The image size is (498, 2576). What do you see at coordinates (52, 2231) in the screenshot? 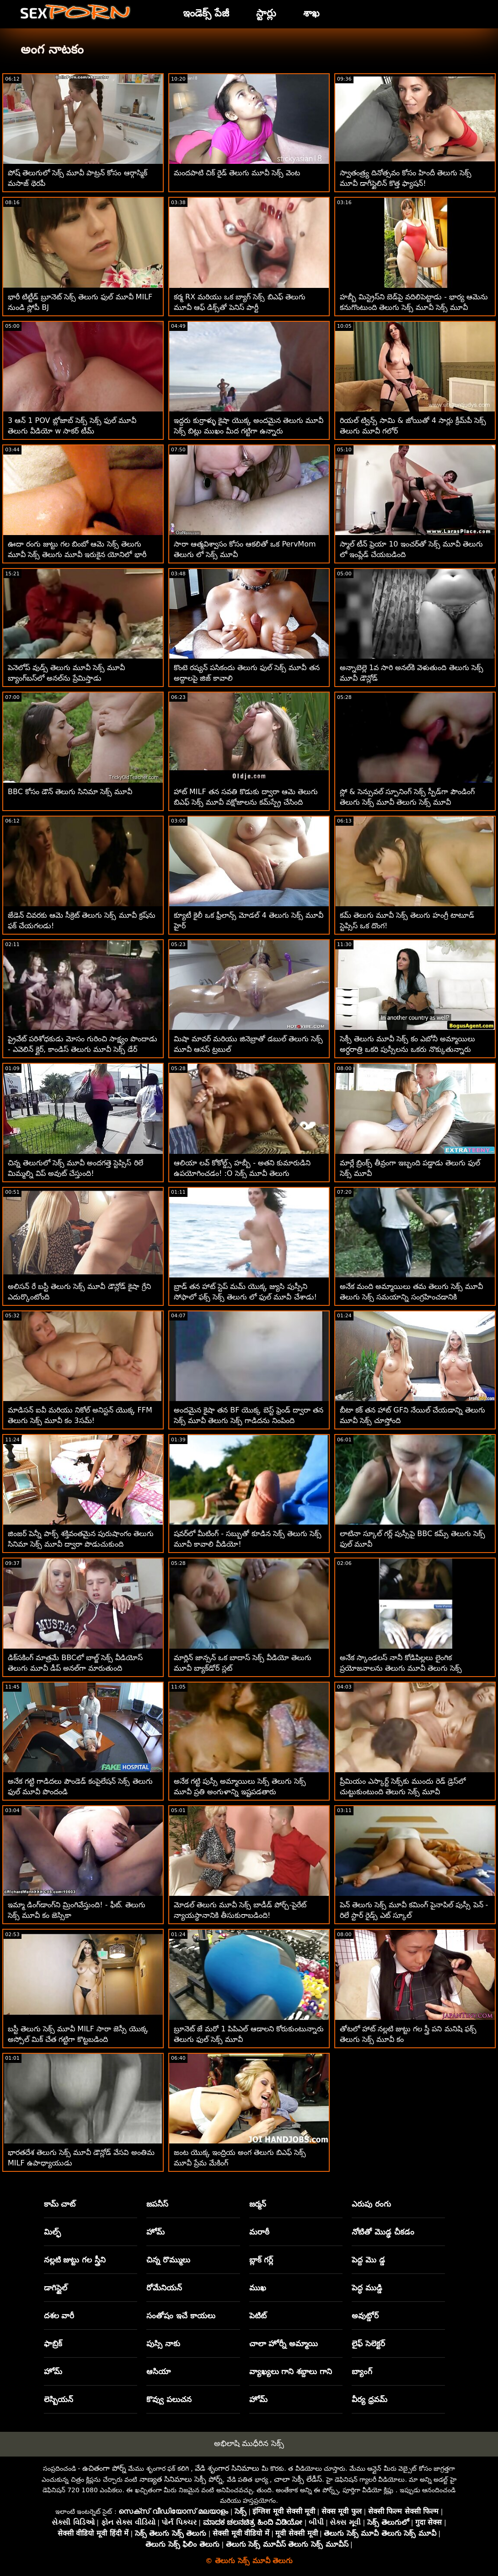
I see `మిల్ఫ్` at bounding box center [52, 2231].